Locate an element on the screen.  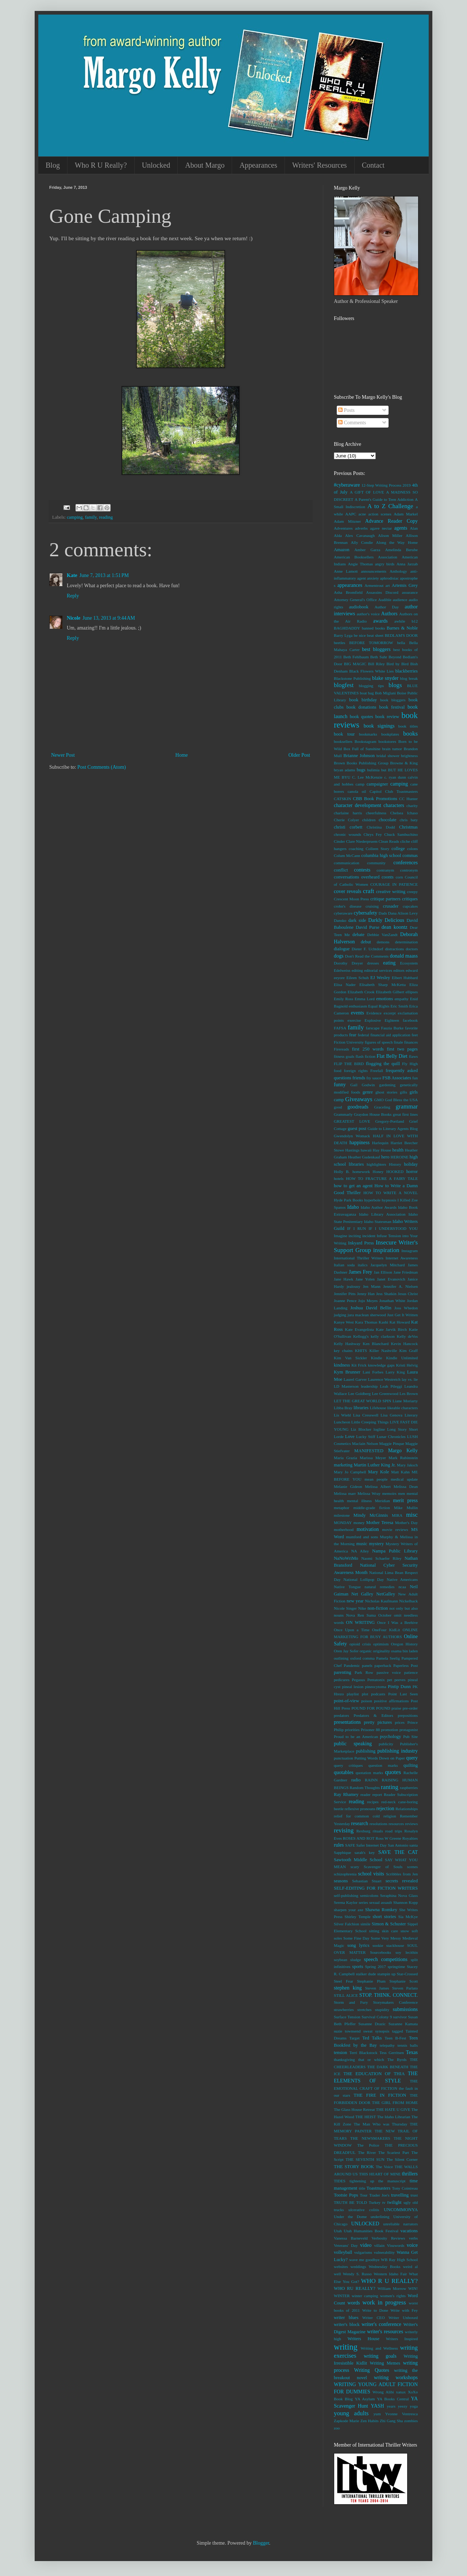
Elizabeth Crook is located at coordinates (361, 992).